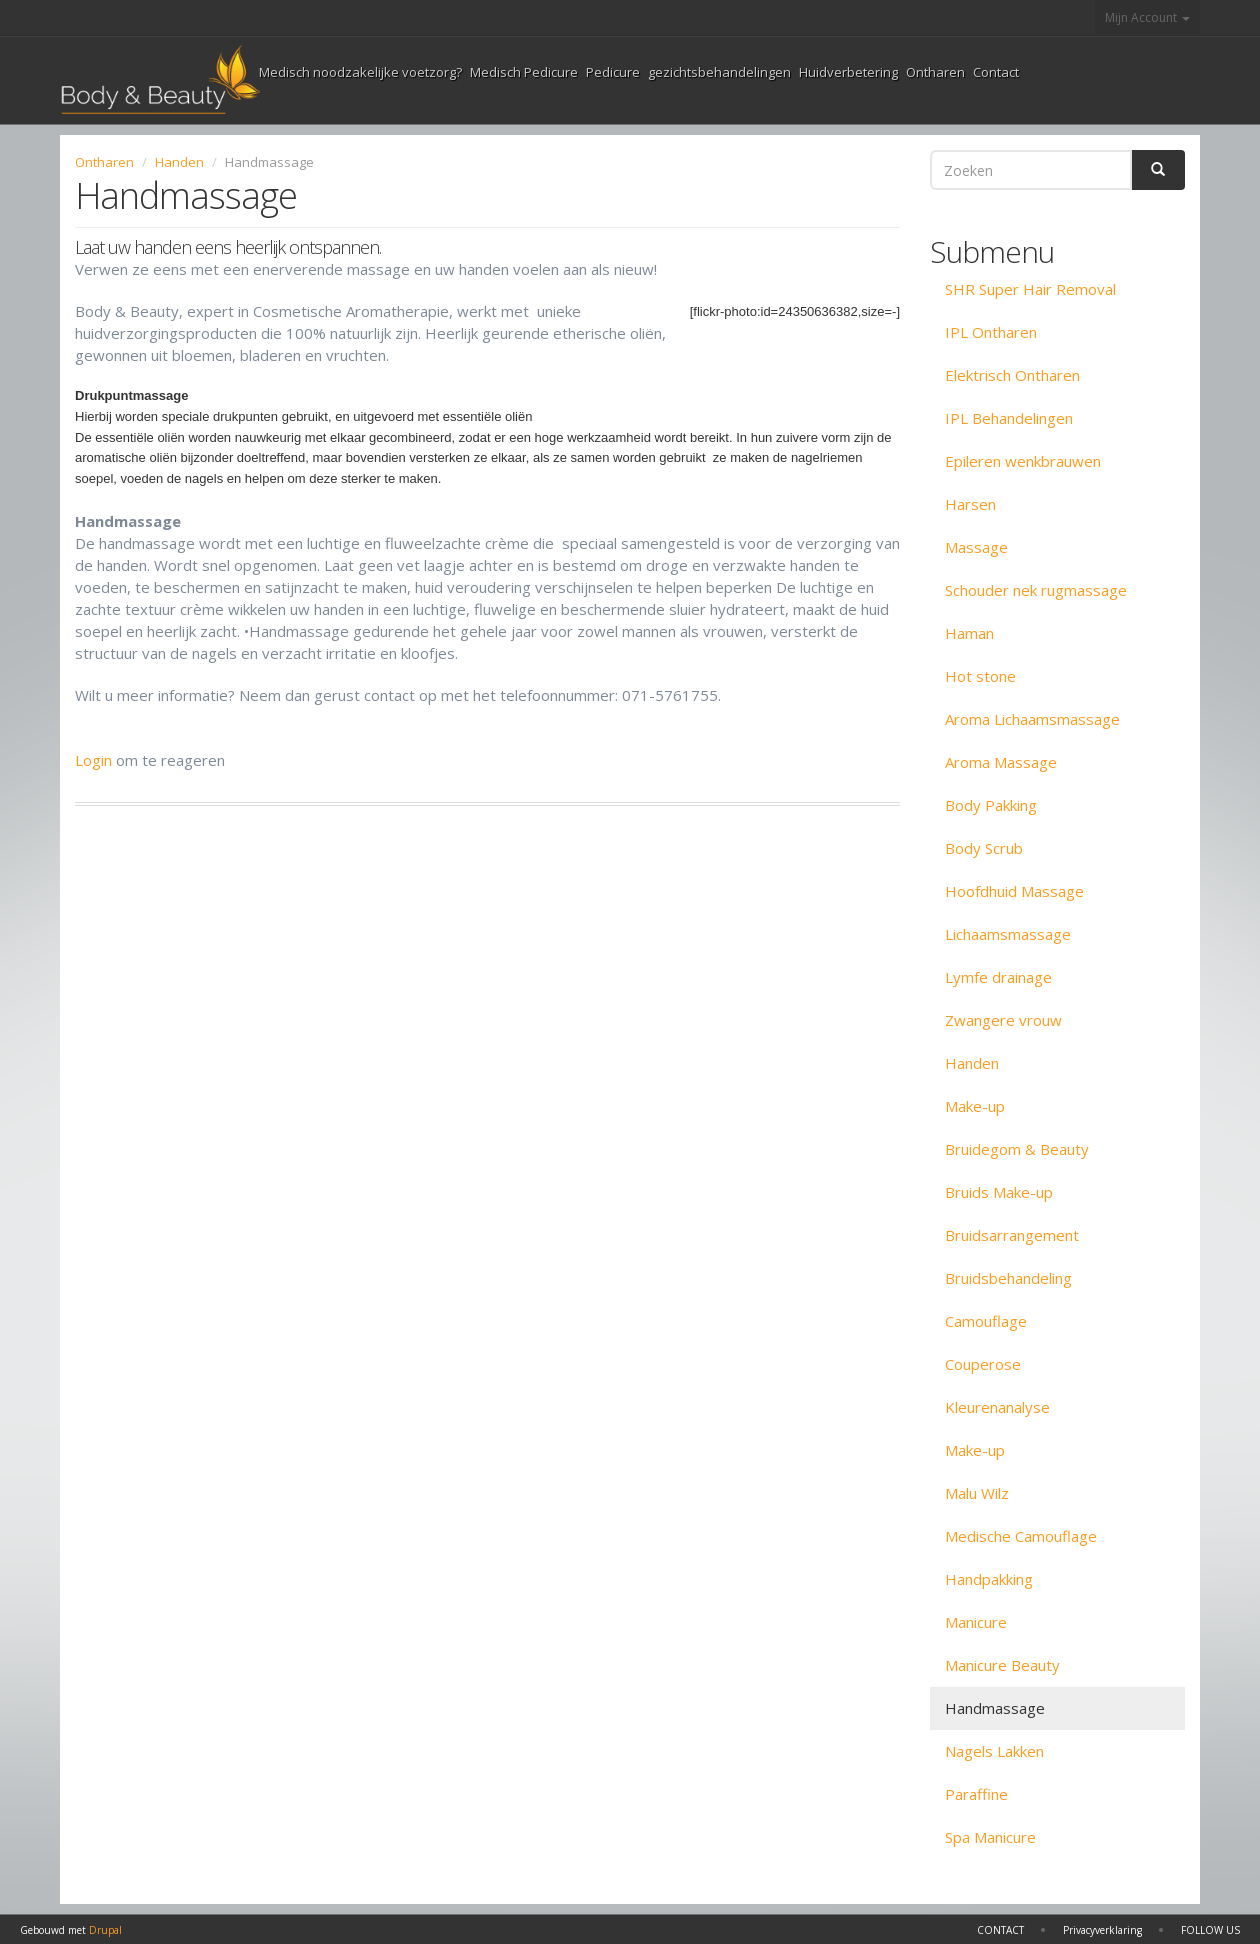  I want to click on Lymfe drainage, so click(998, 977).